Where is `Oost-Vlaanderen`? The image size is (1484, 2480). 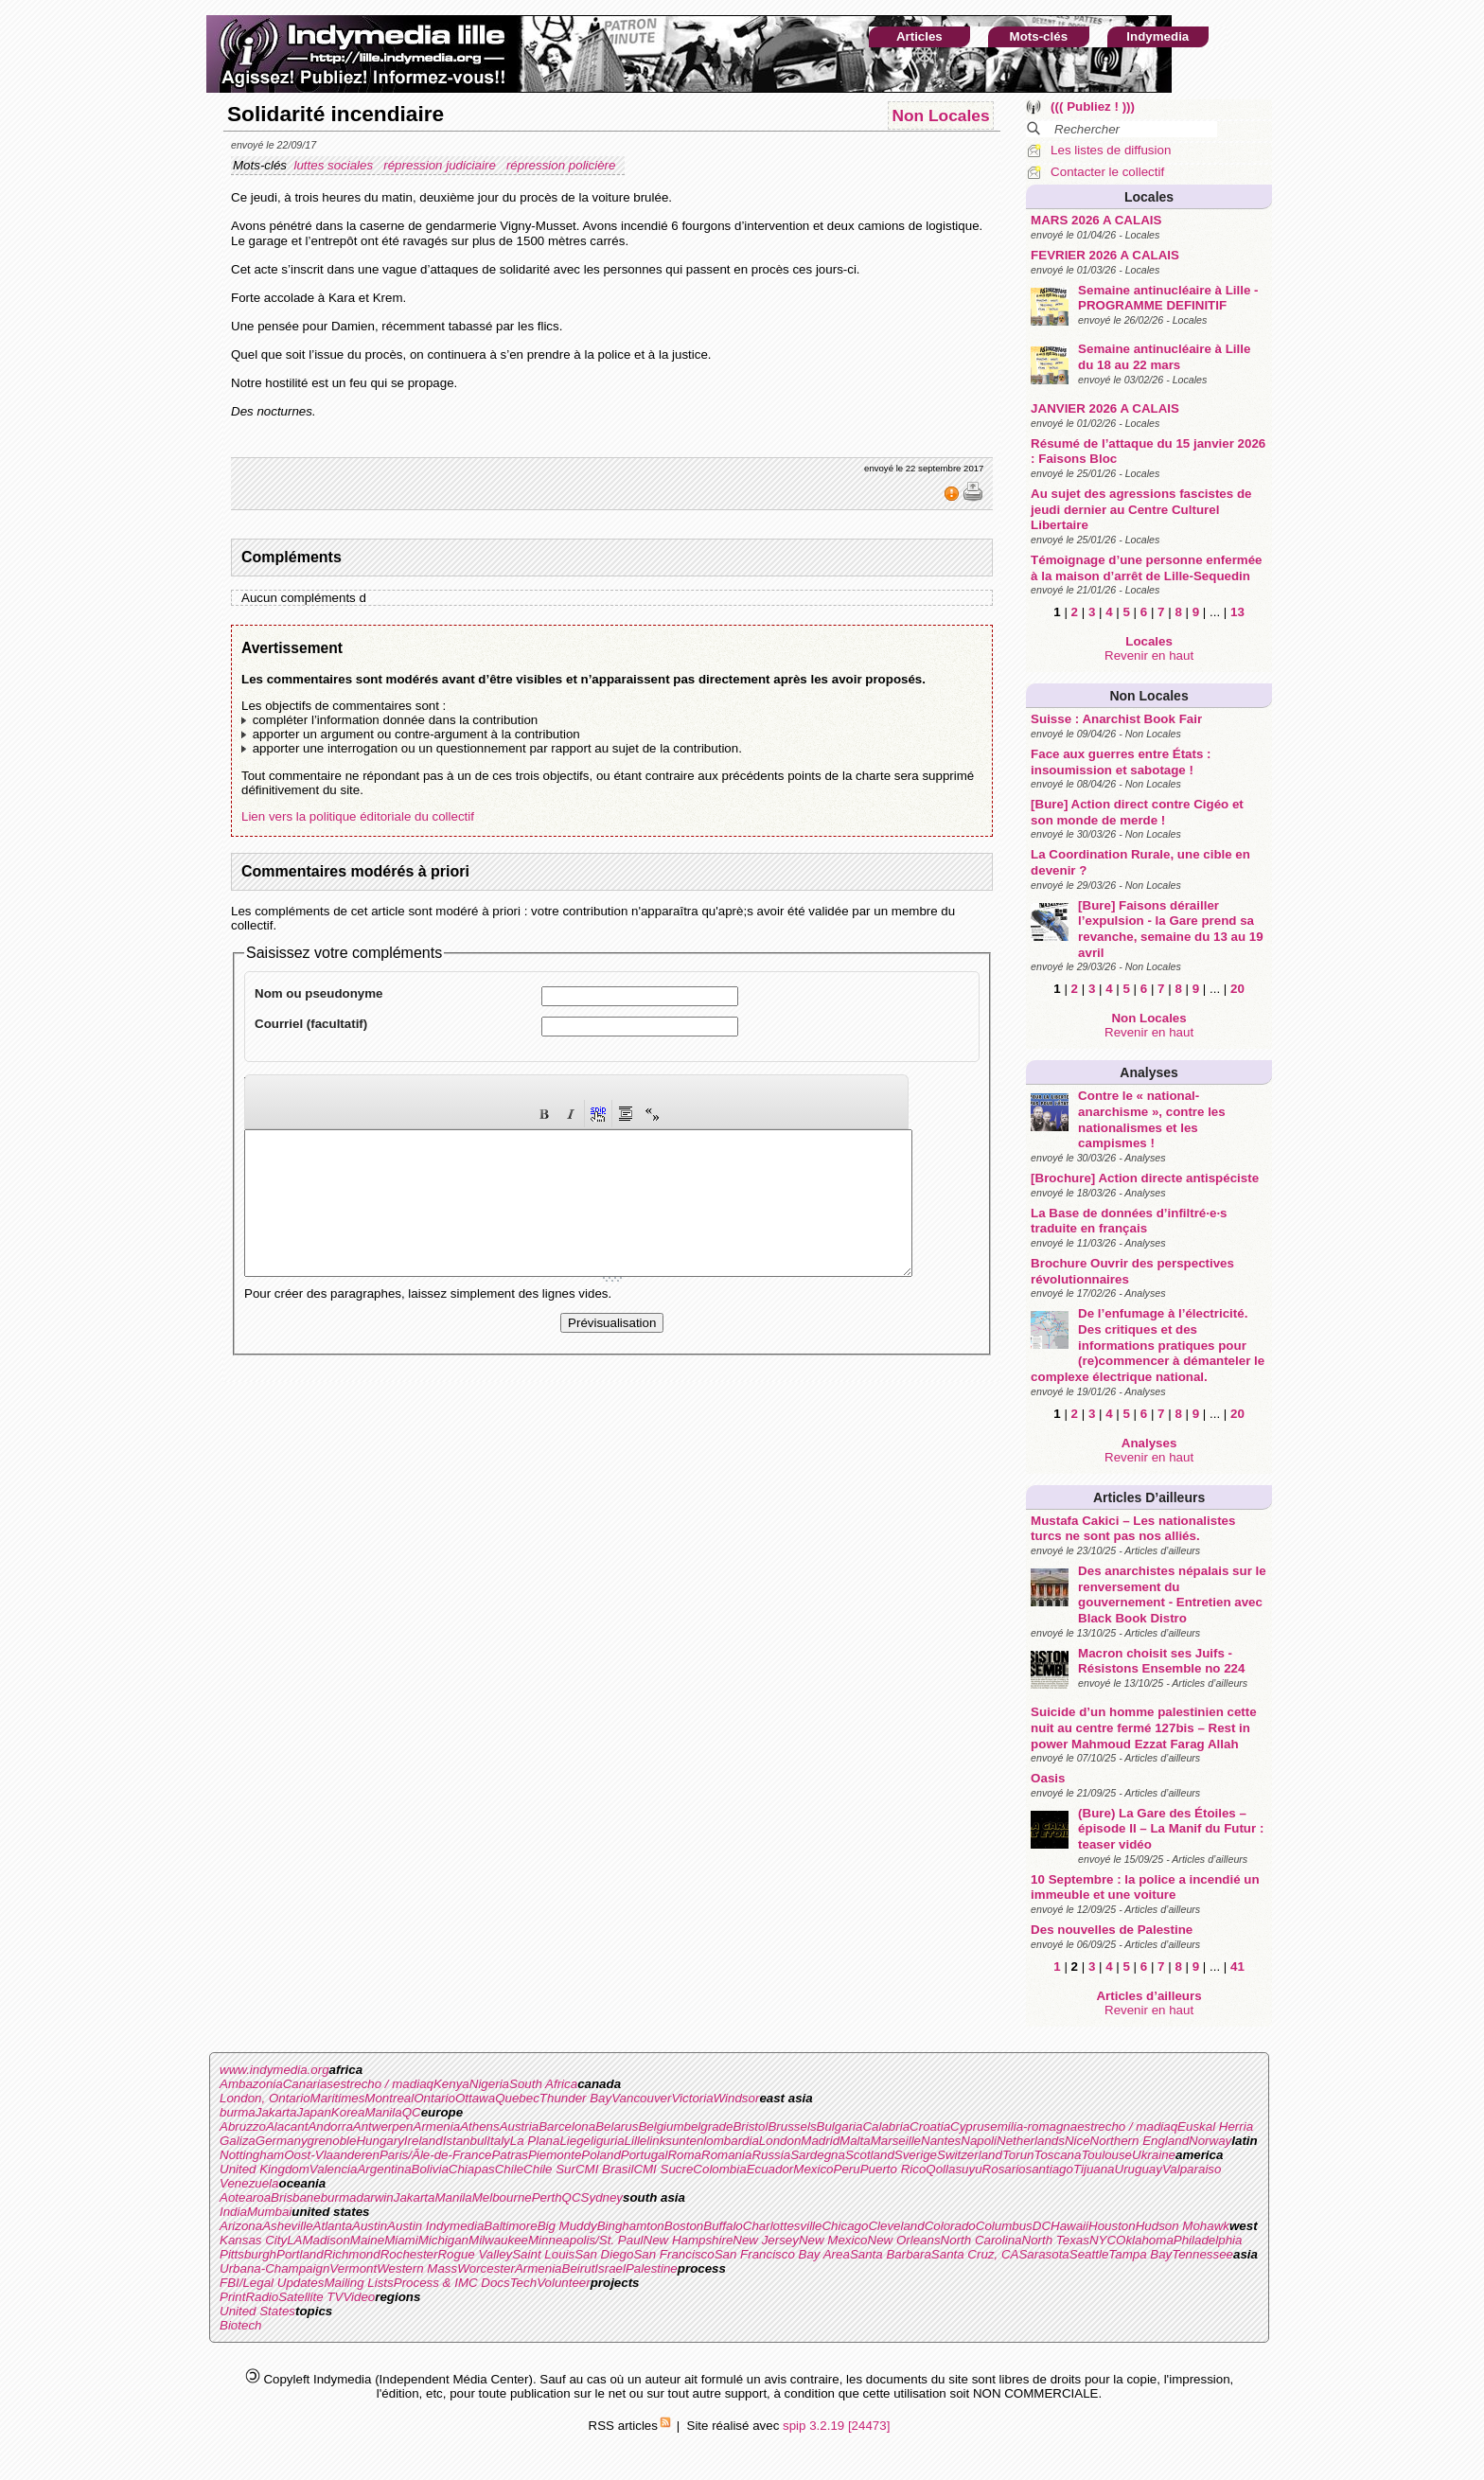 Oost-Vlaanderen is located at coordinates (332, 2155).